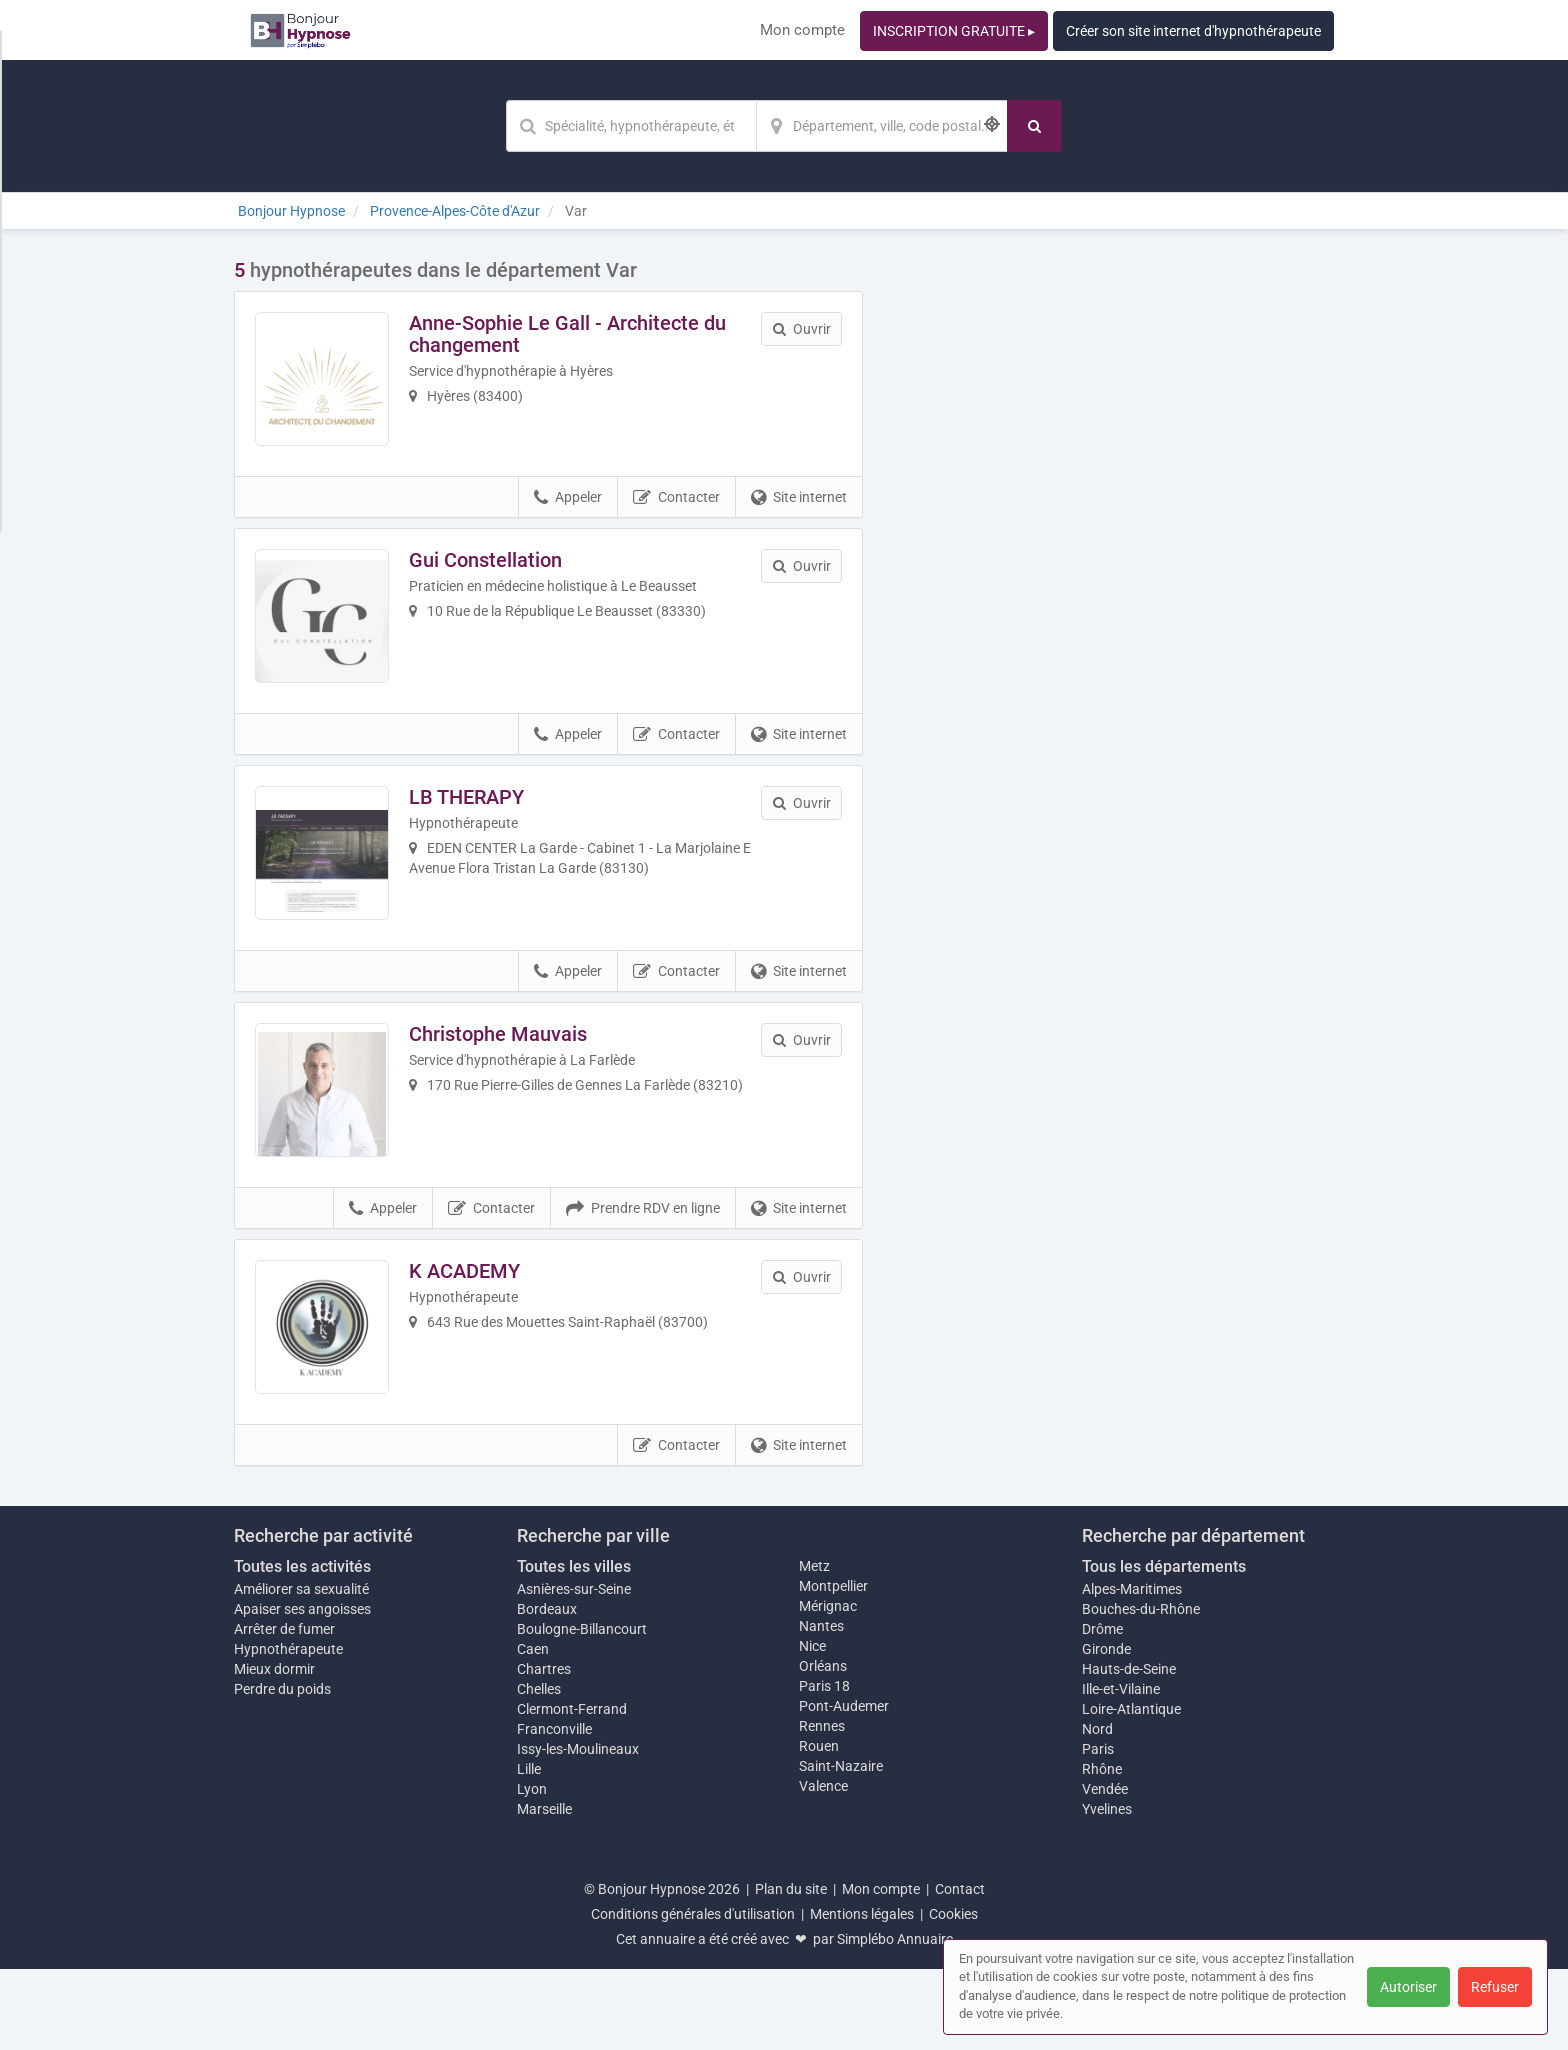  I want to click on Paris, so click(1098, 1830).